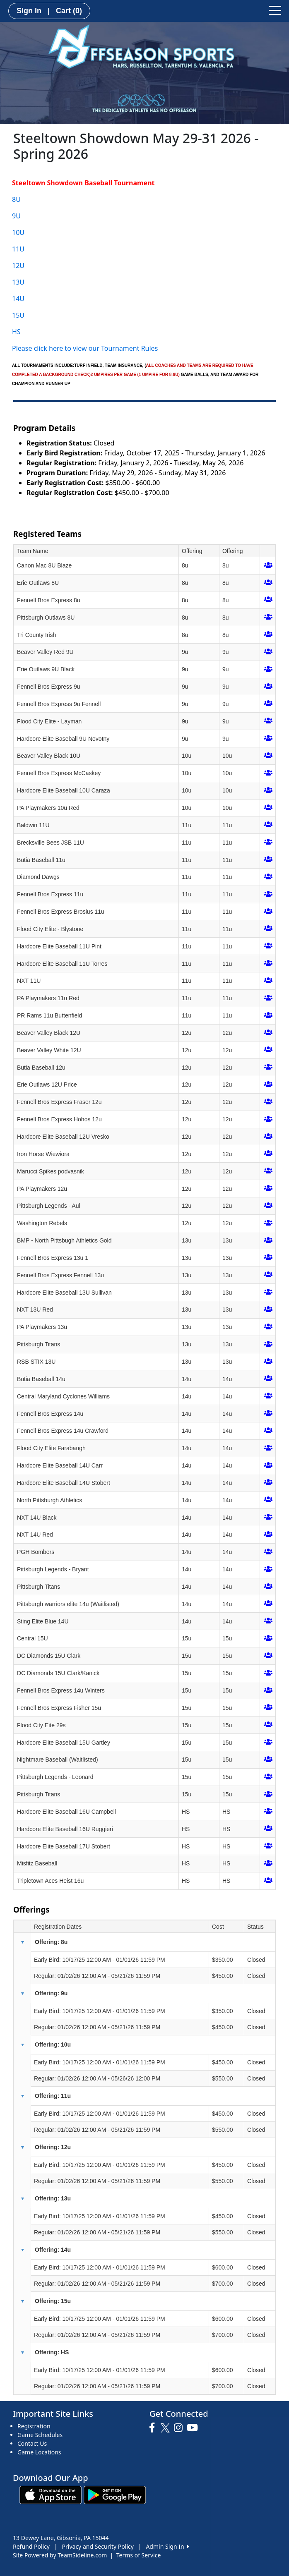 The width and height of the screenshot is (289, 2576). I want to click on 11U, so click(18, 249).